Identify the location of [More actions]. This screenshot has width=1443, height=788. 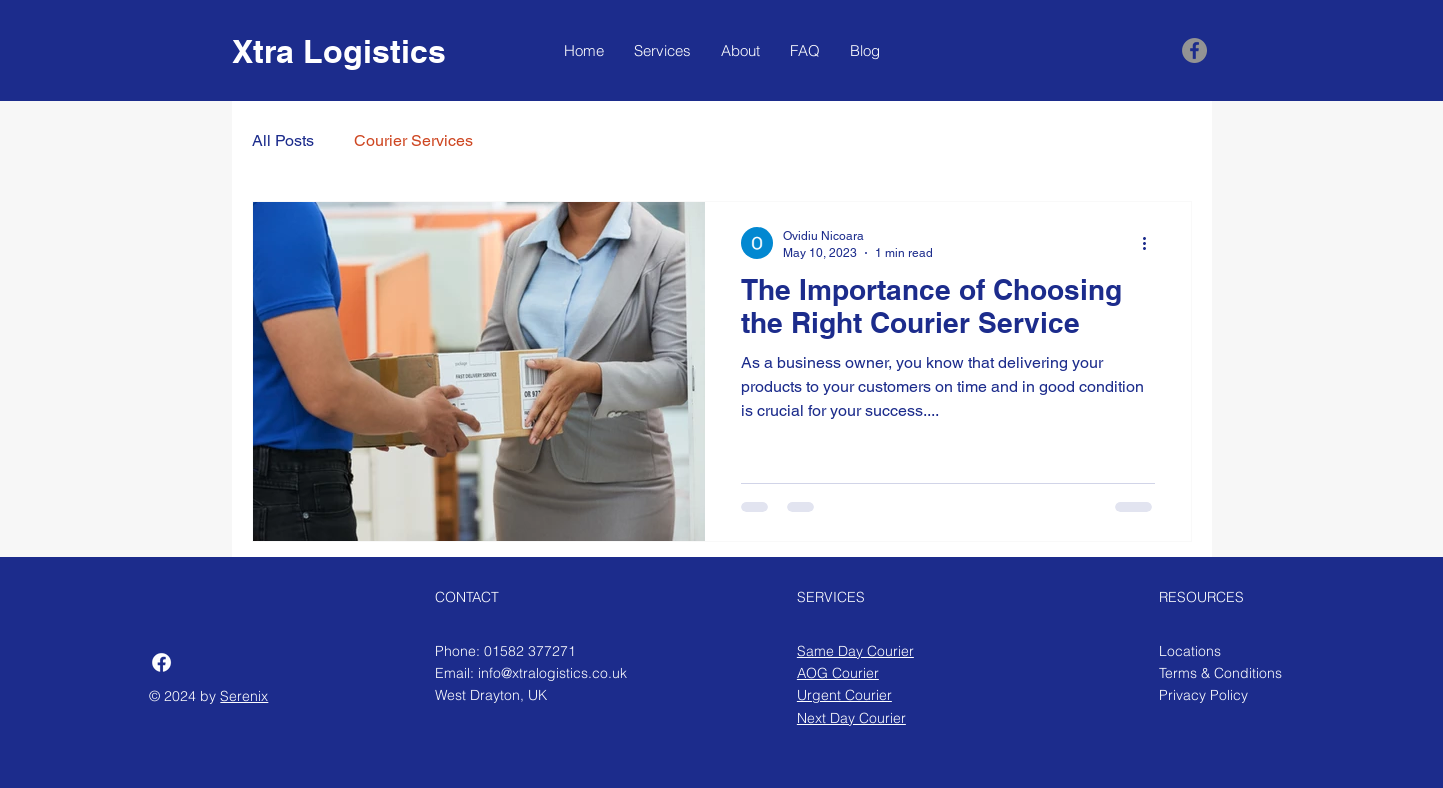
(1152, 243).